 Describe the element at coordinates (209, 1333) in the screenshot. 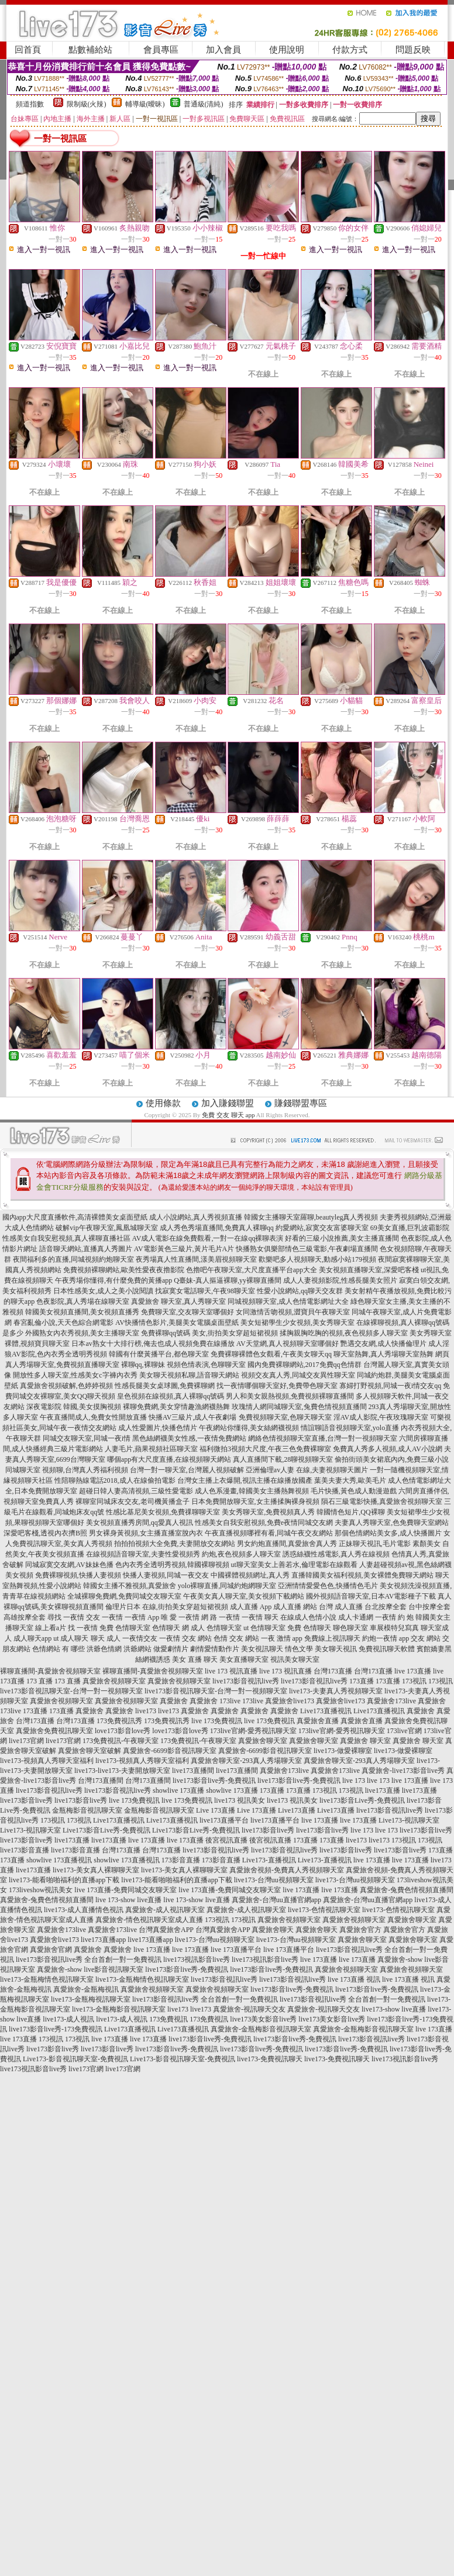

I see `免費裸聊qq號碼 美女,街拍美女穿超短裙視頻` at that location.